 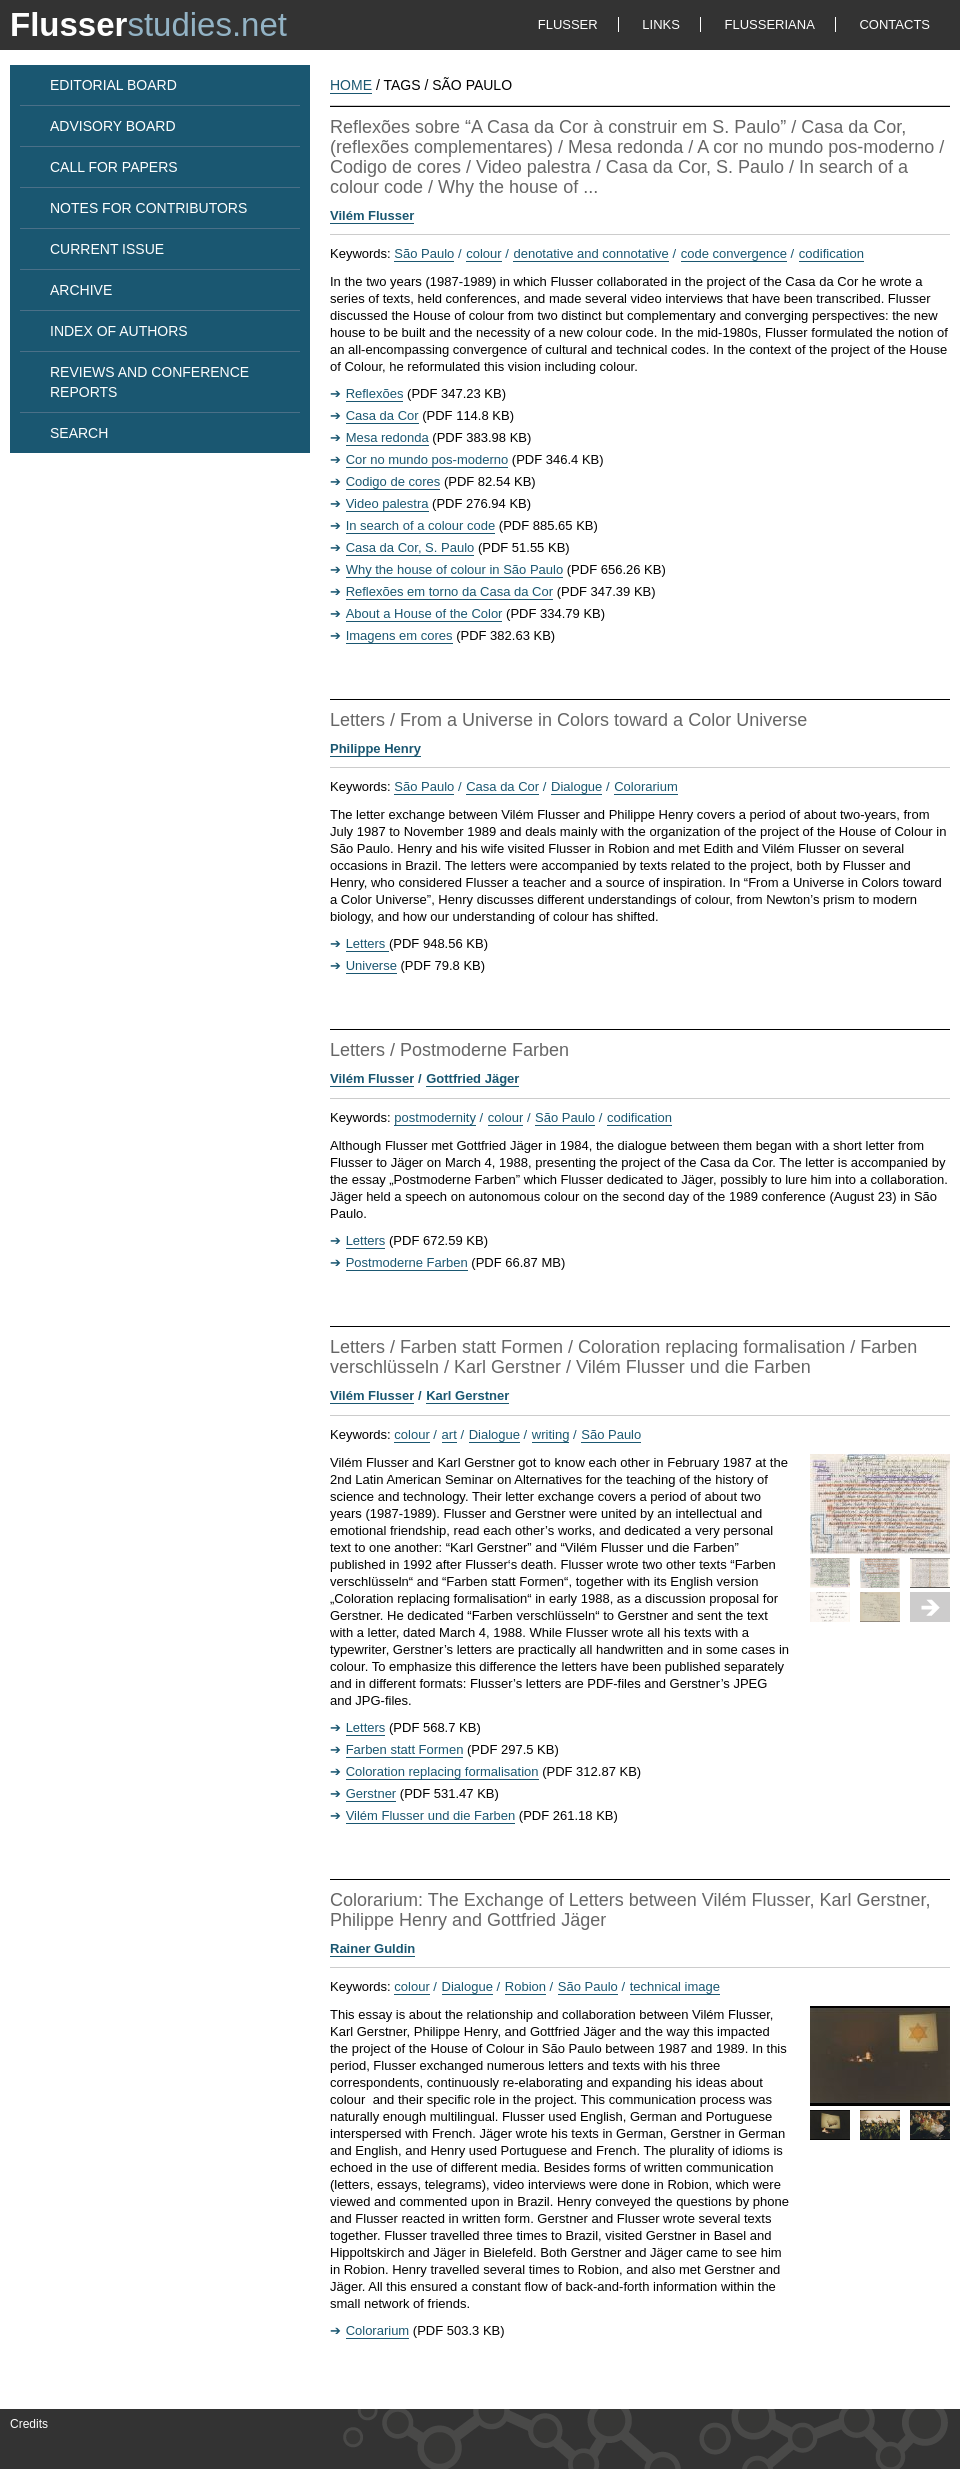 What do you see at coordinates (410, 547) in the screenshot?
I see `Casa da Cor, S. Paulo` at bounding box center [410, 547].